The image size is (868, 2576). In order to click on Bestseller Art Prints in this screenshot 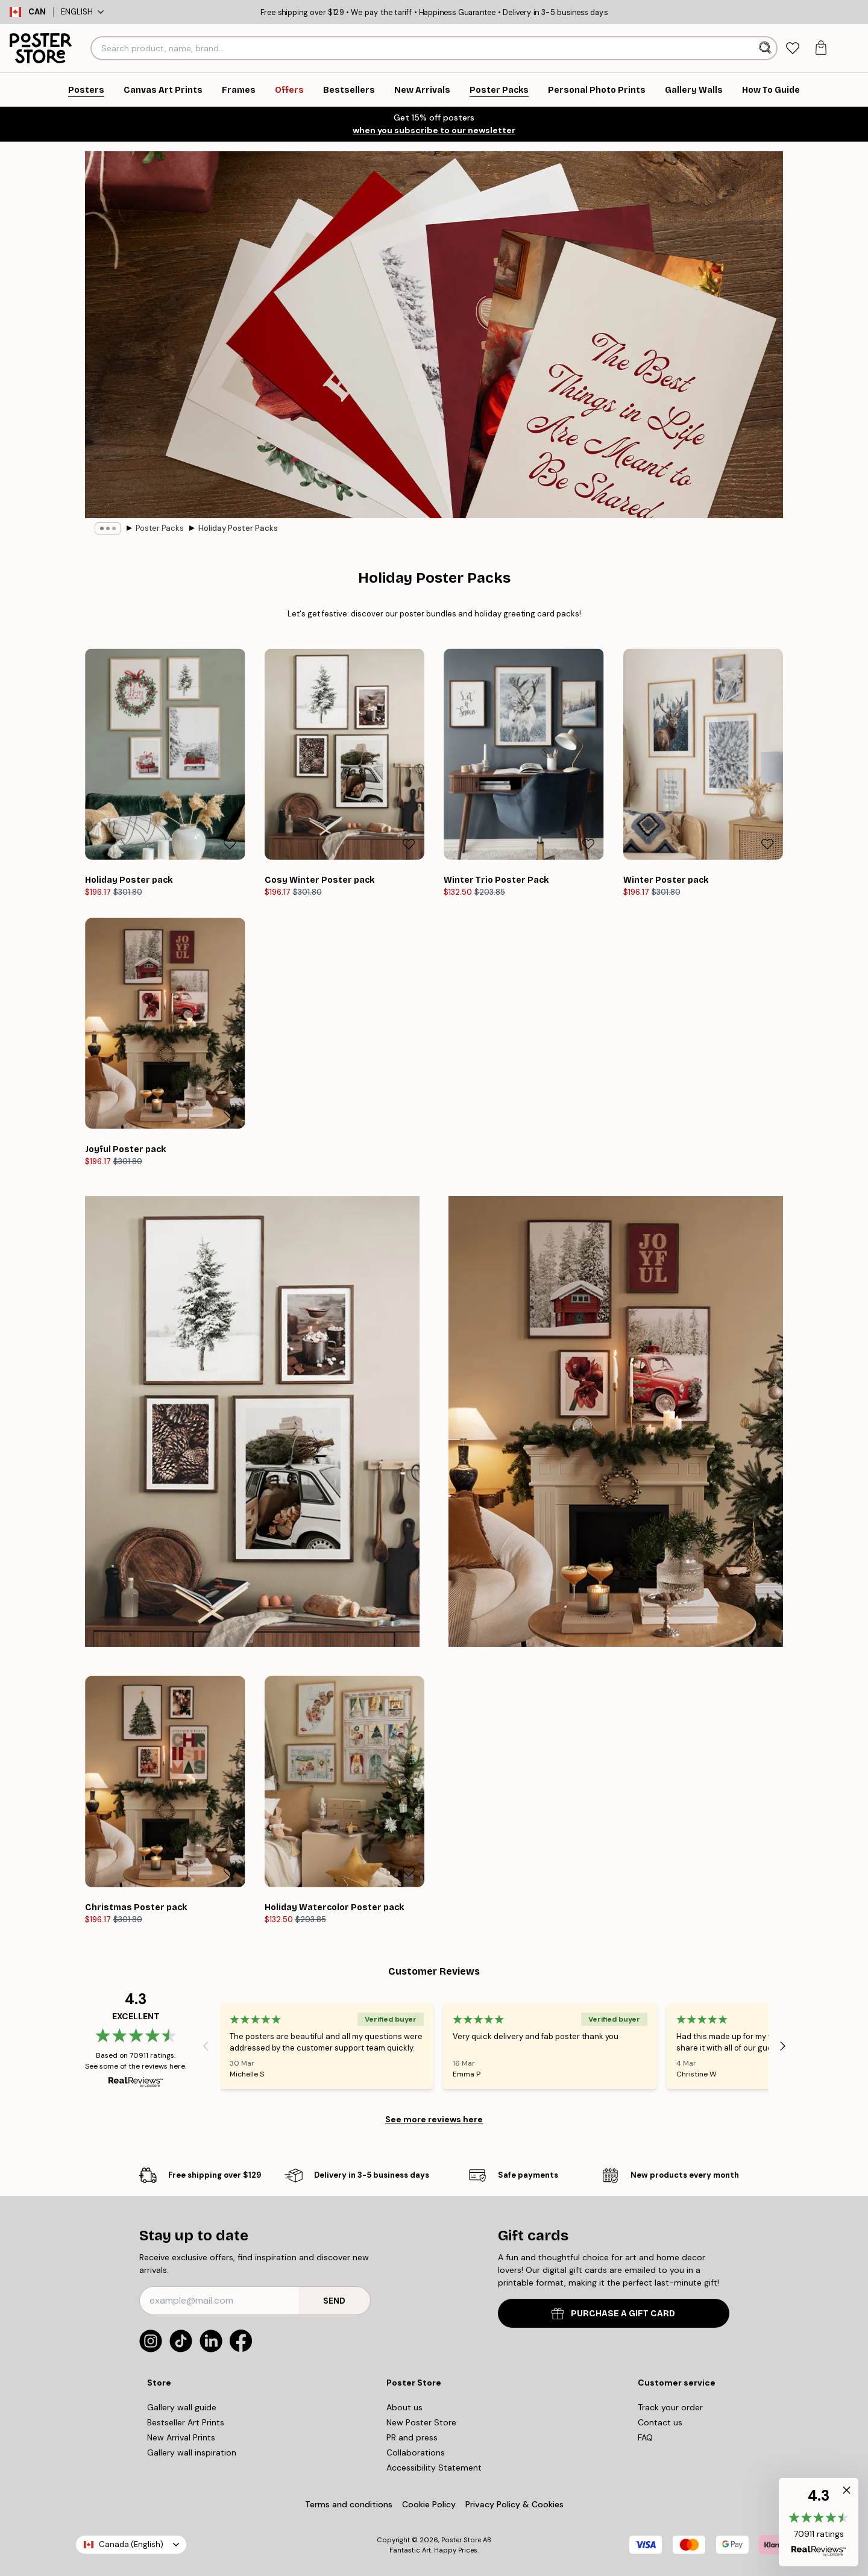, I will do `click(185, 2422)`.